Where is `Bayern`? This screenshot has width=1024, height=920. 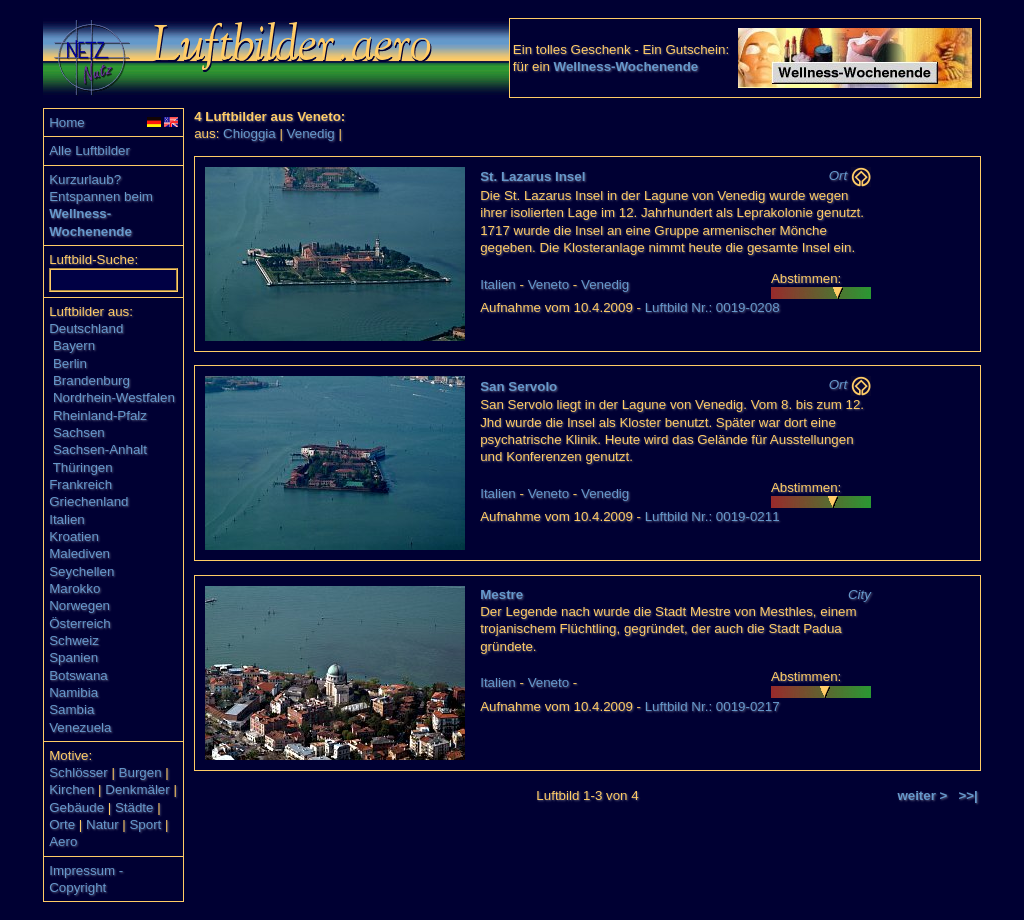
Bayern is located at coordinates (74, 345).